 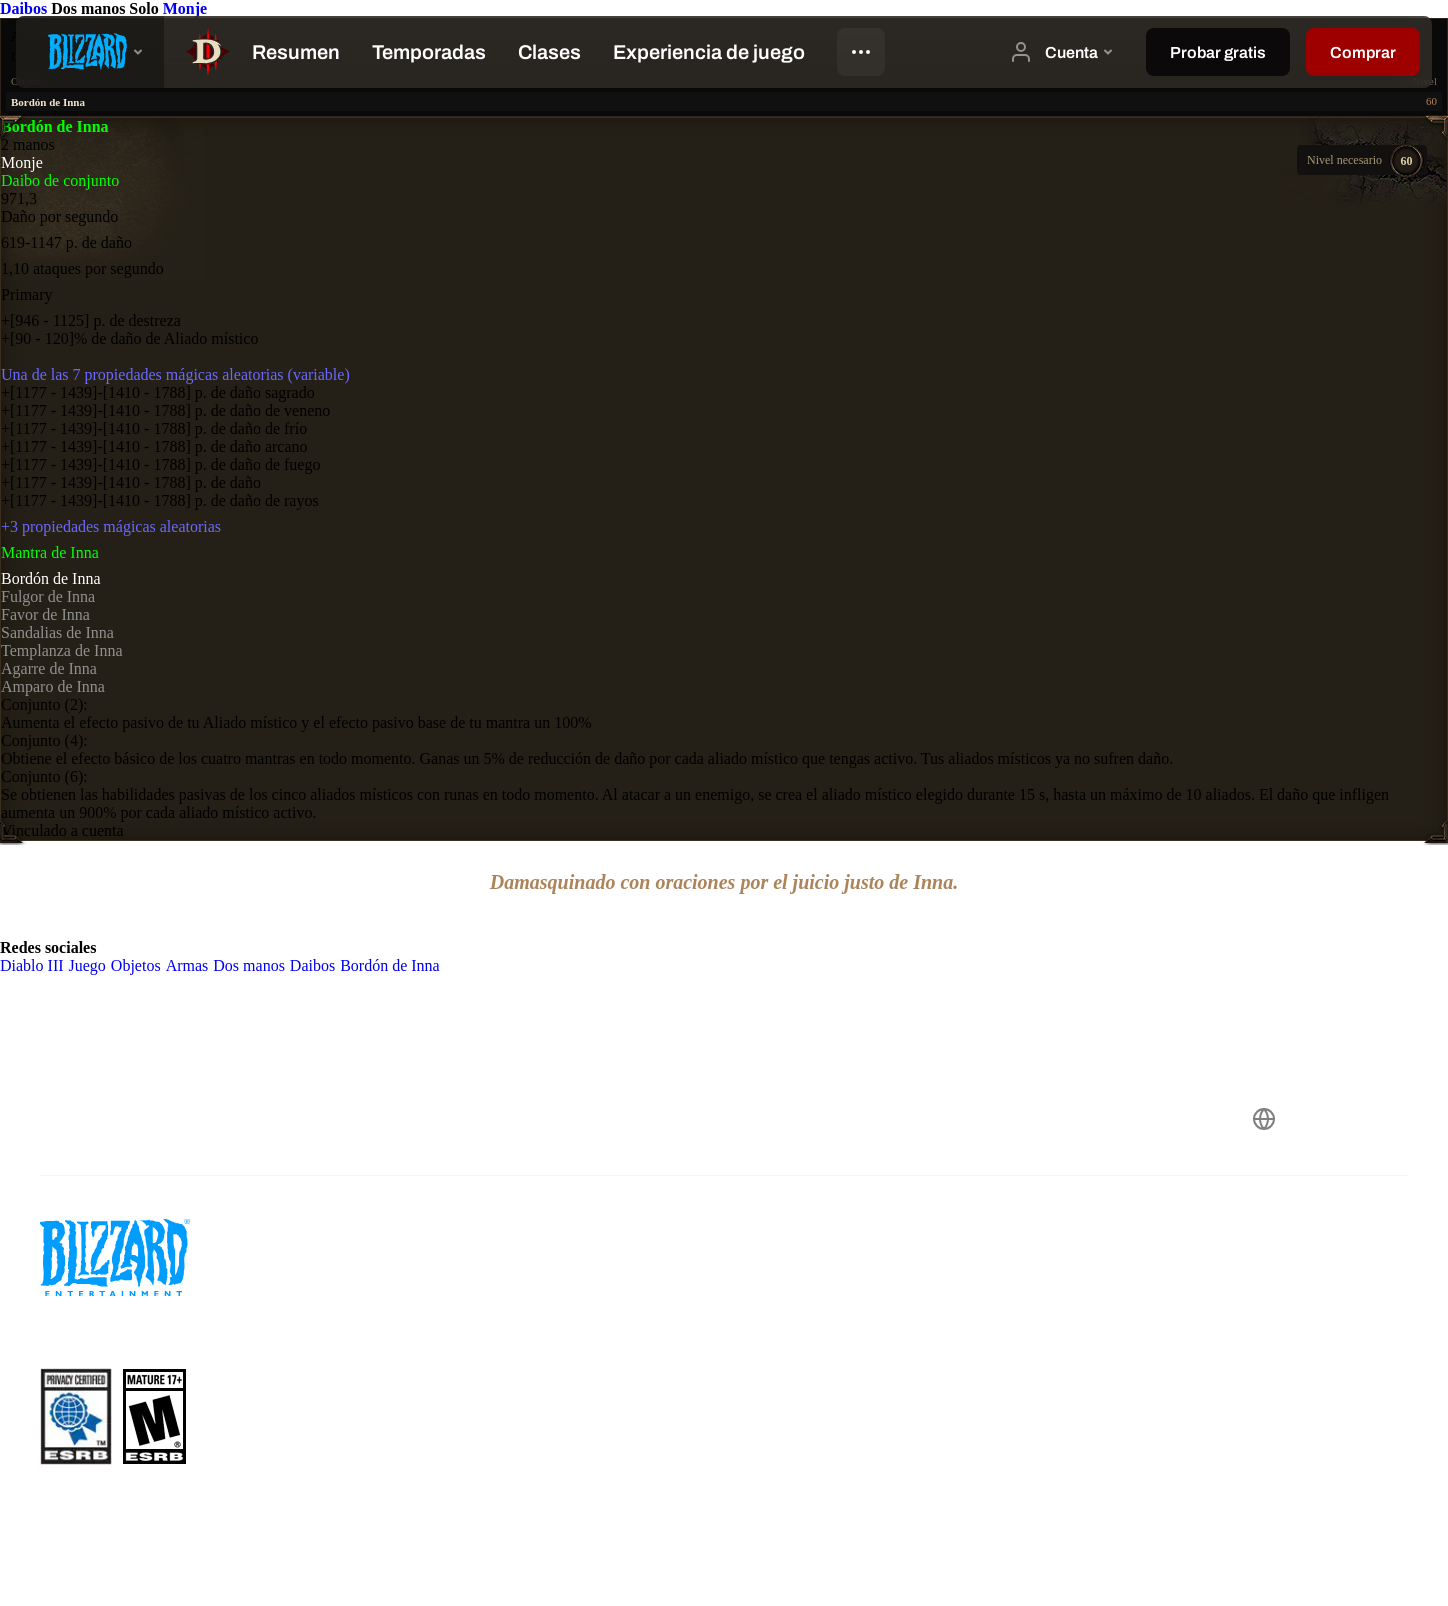 I want to click on Daibos, so click(x=25, y=8).